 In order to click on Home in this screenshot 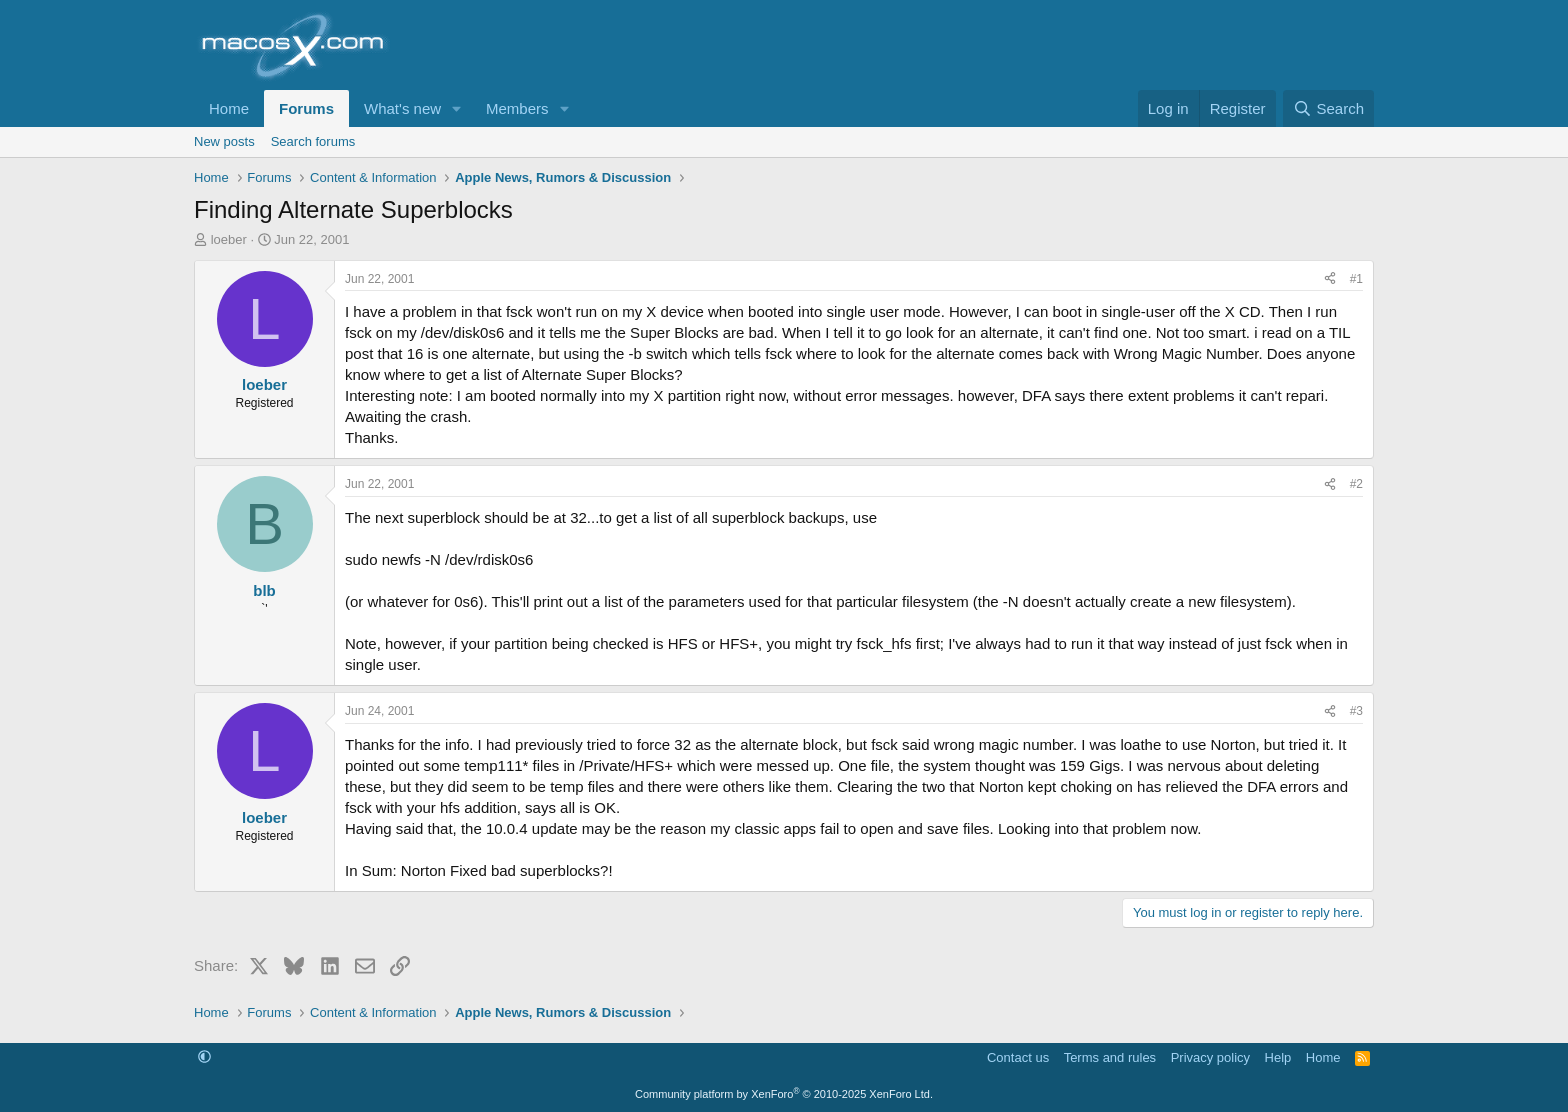, I will do `click(229, 108)`.